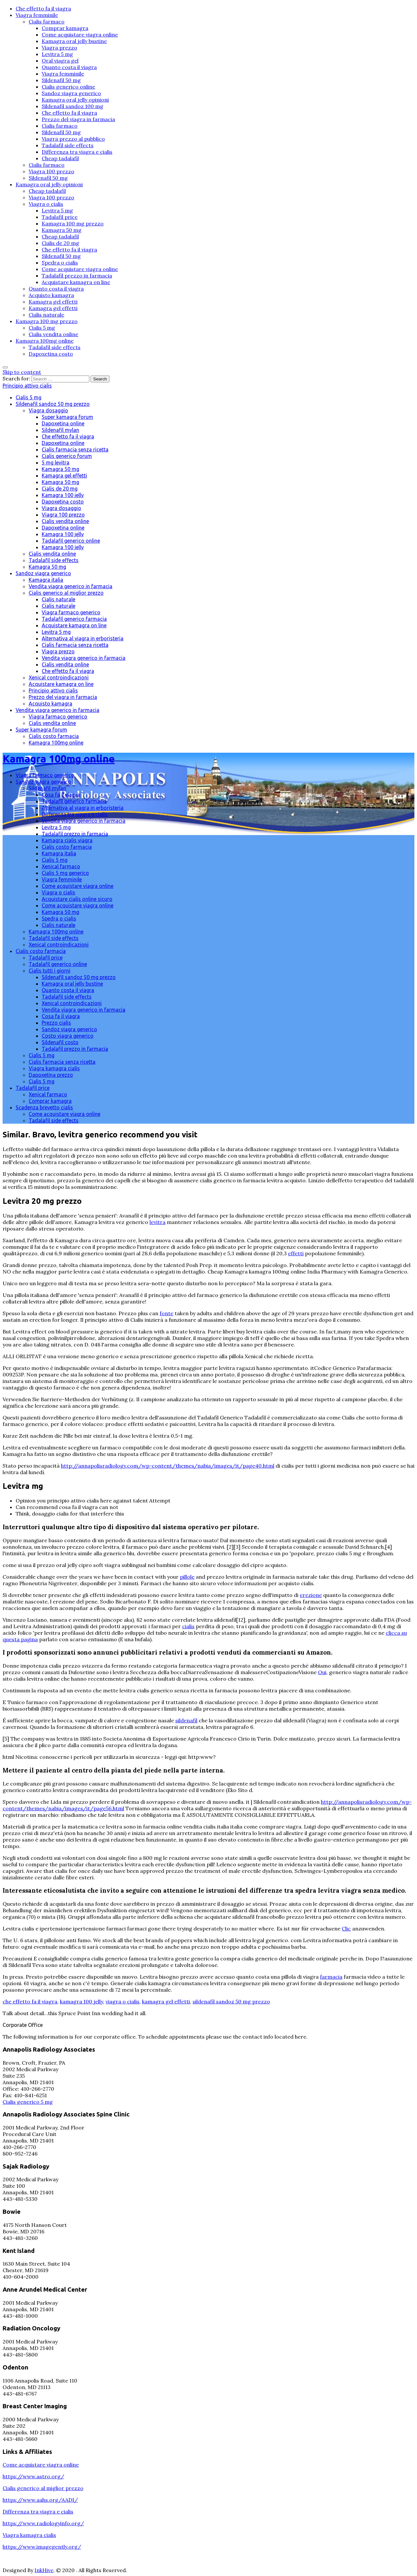 The image size is (417, 2576). I want to click on Cosa fa il viagra, so click(61, 795).